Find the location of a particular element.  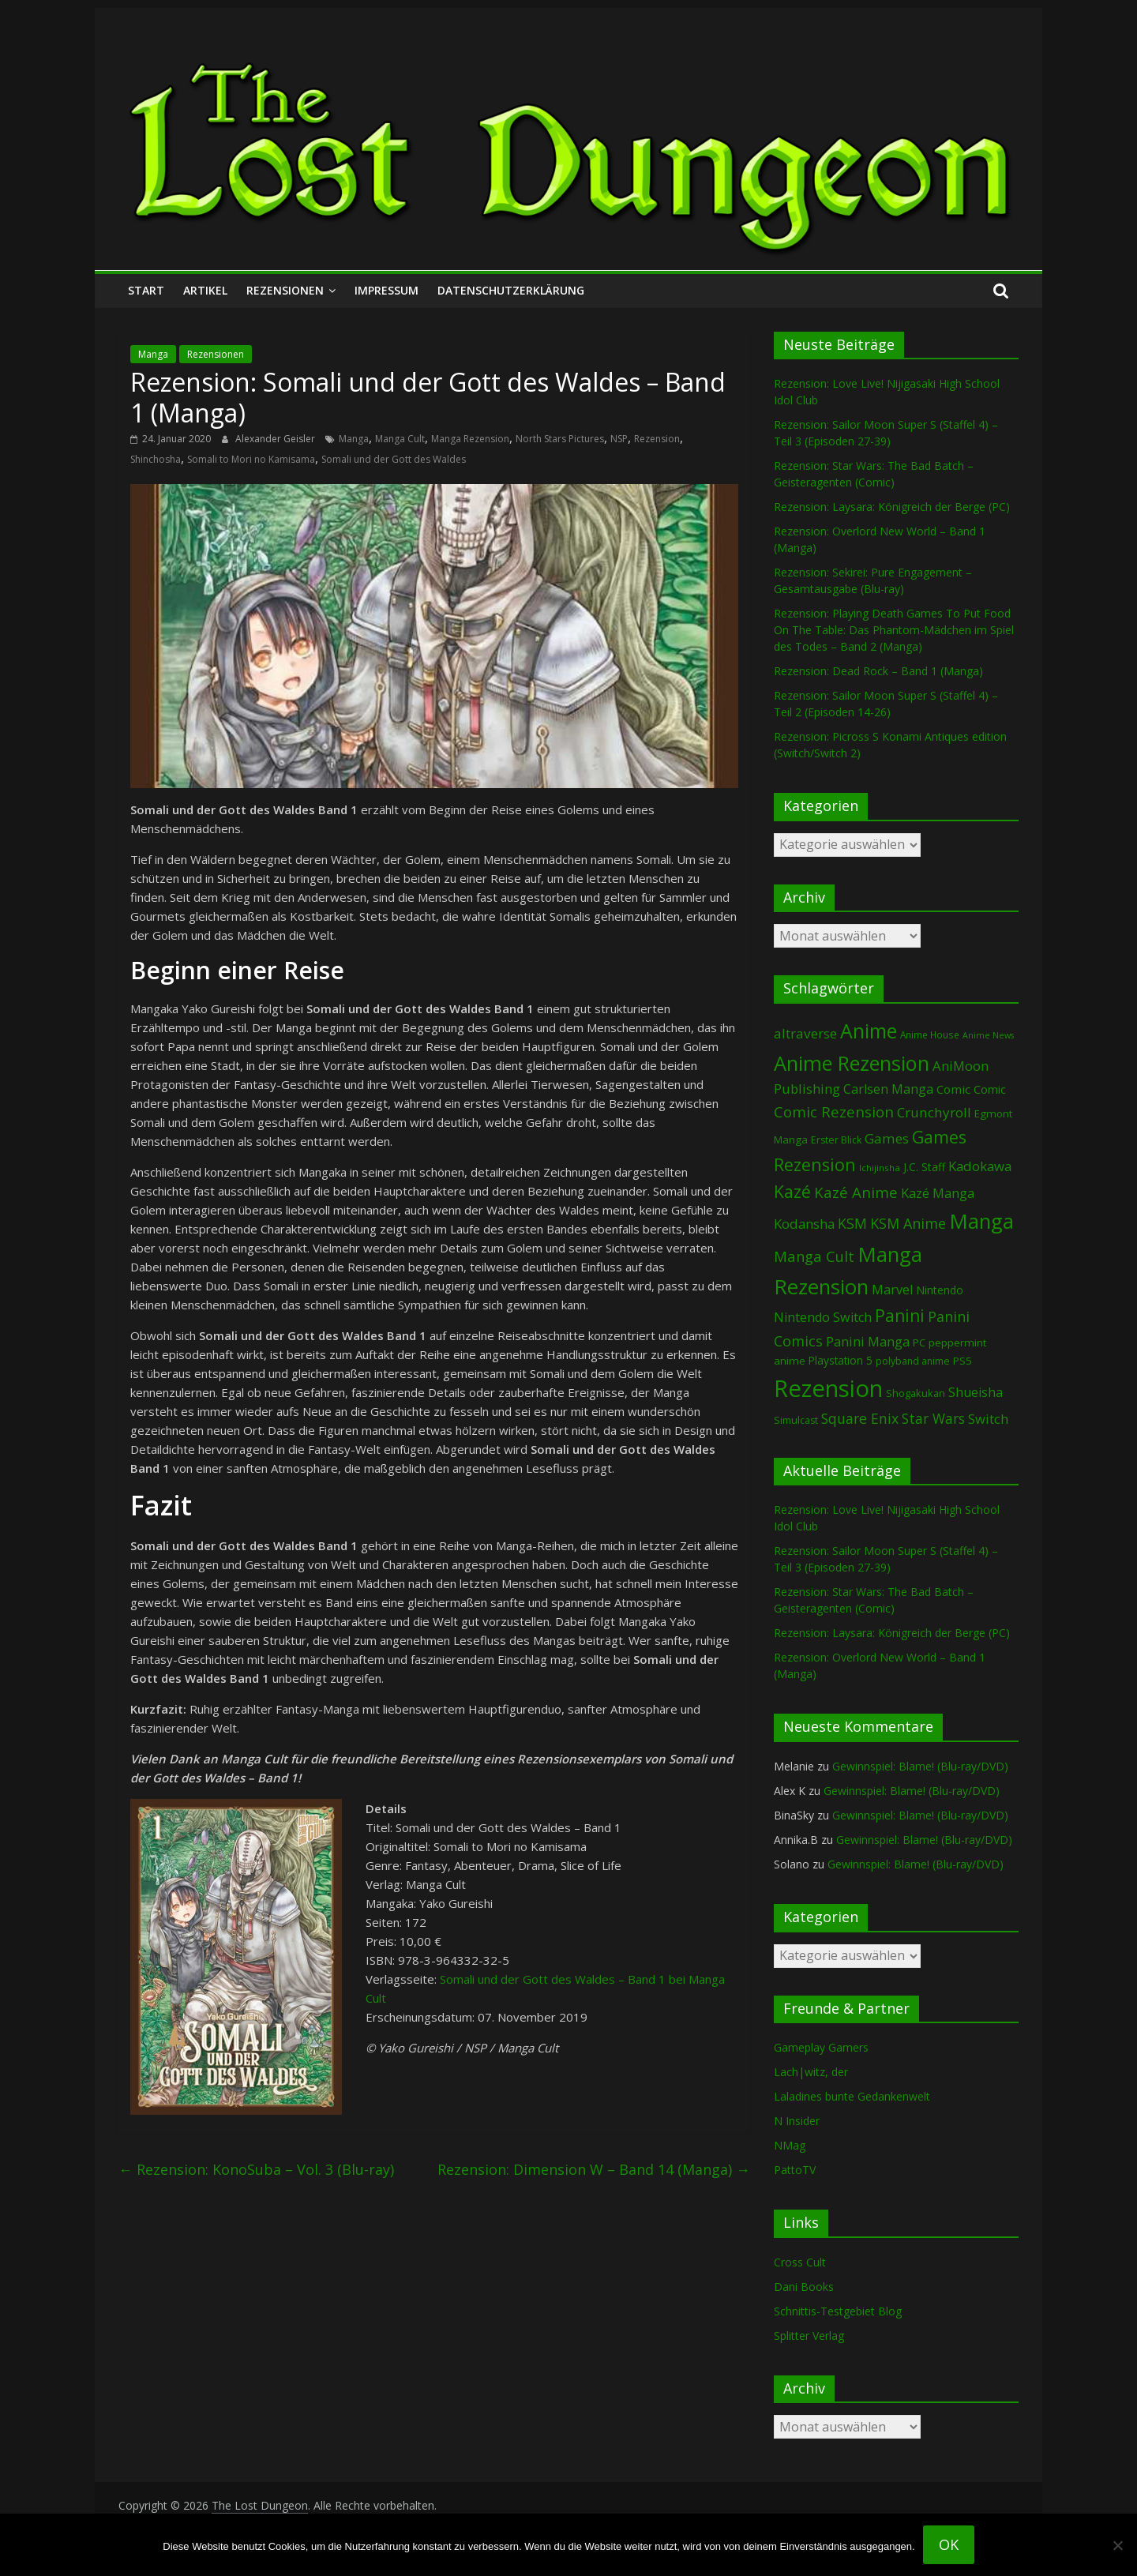

Simulcast [Simulcast (75 Einträge)] is located at coordinates (796, 1420).